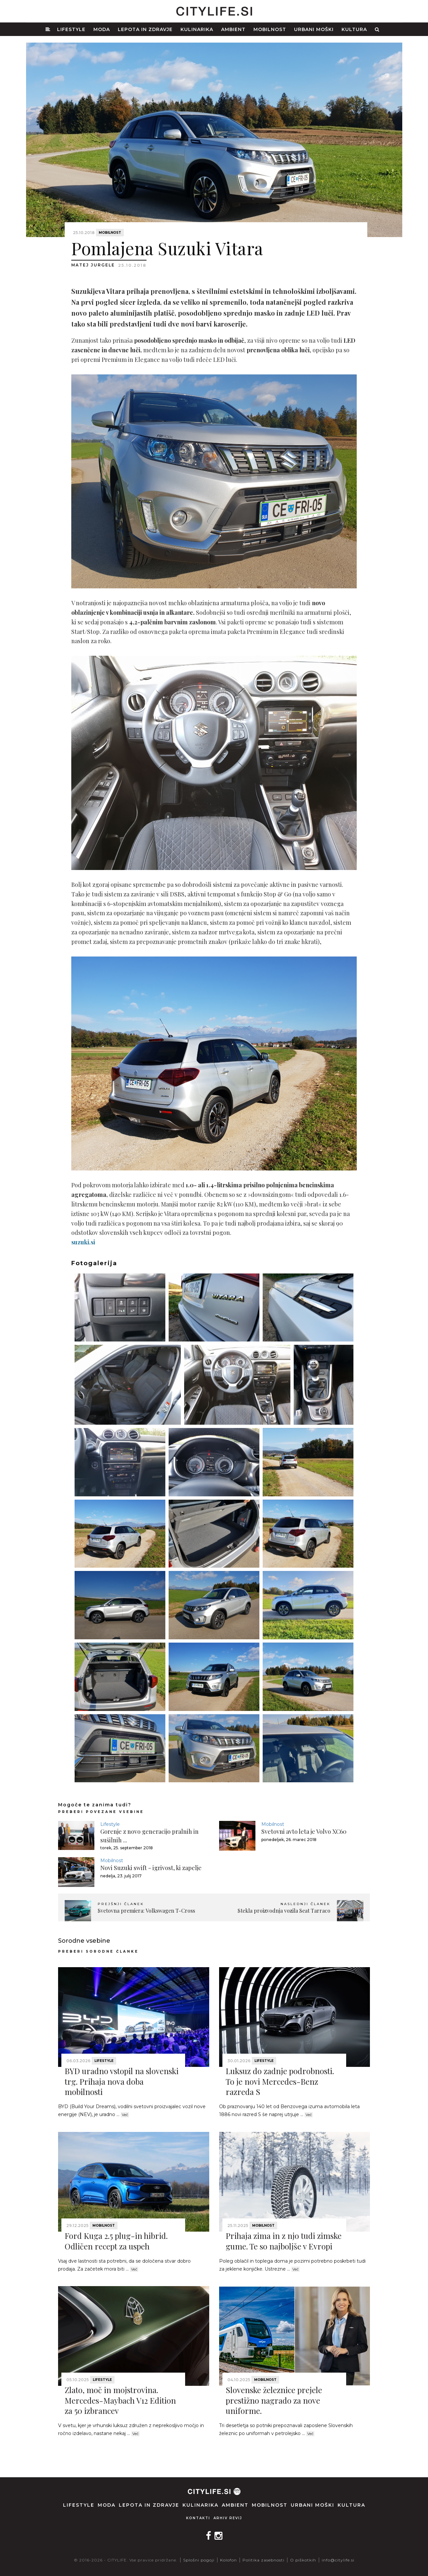 This screenshot has height=2576, width=428. What do you see at coordinates (122, 2081) in the screenshot?
I see `BYD uradno vstopil na slovenski trg. Prihaja nova doba mobilnosti` at bounding box center [122, 2081].